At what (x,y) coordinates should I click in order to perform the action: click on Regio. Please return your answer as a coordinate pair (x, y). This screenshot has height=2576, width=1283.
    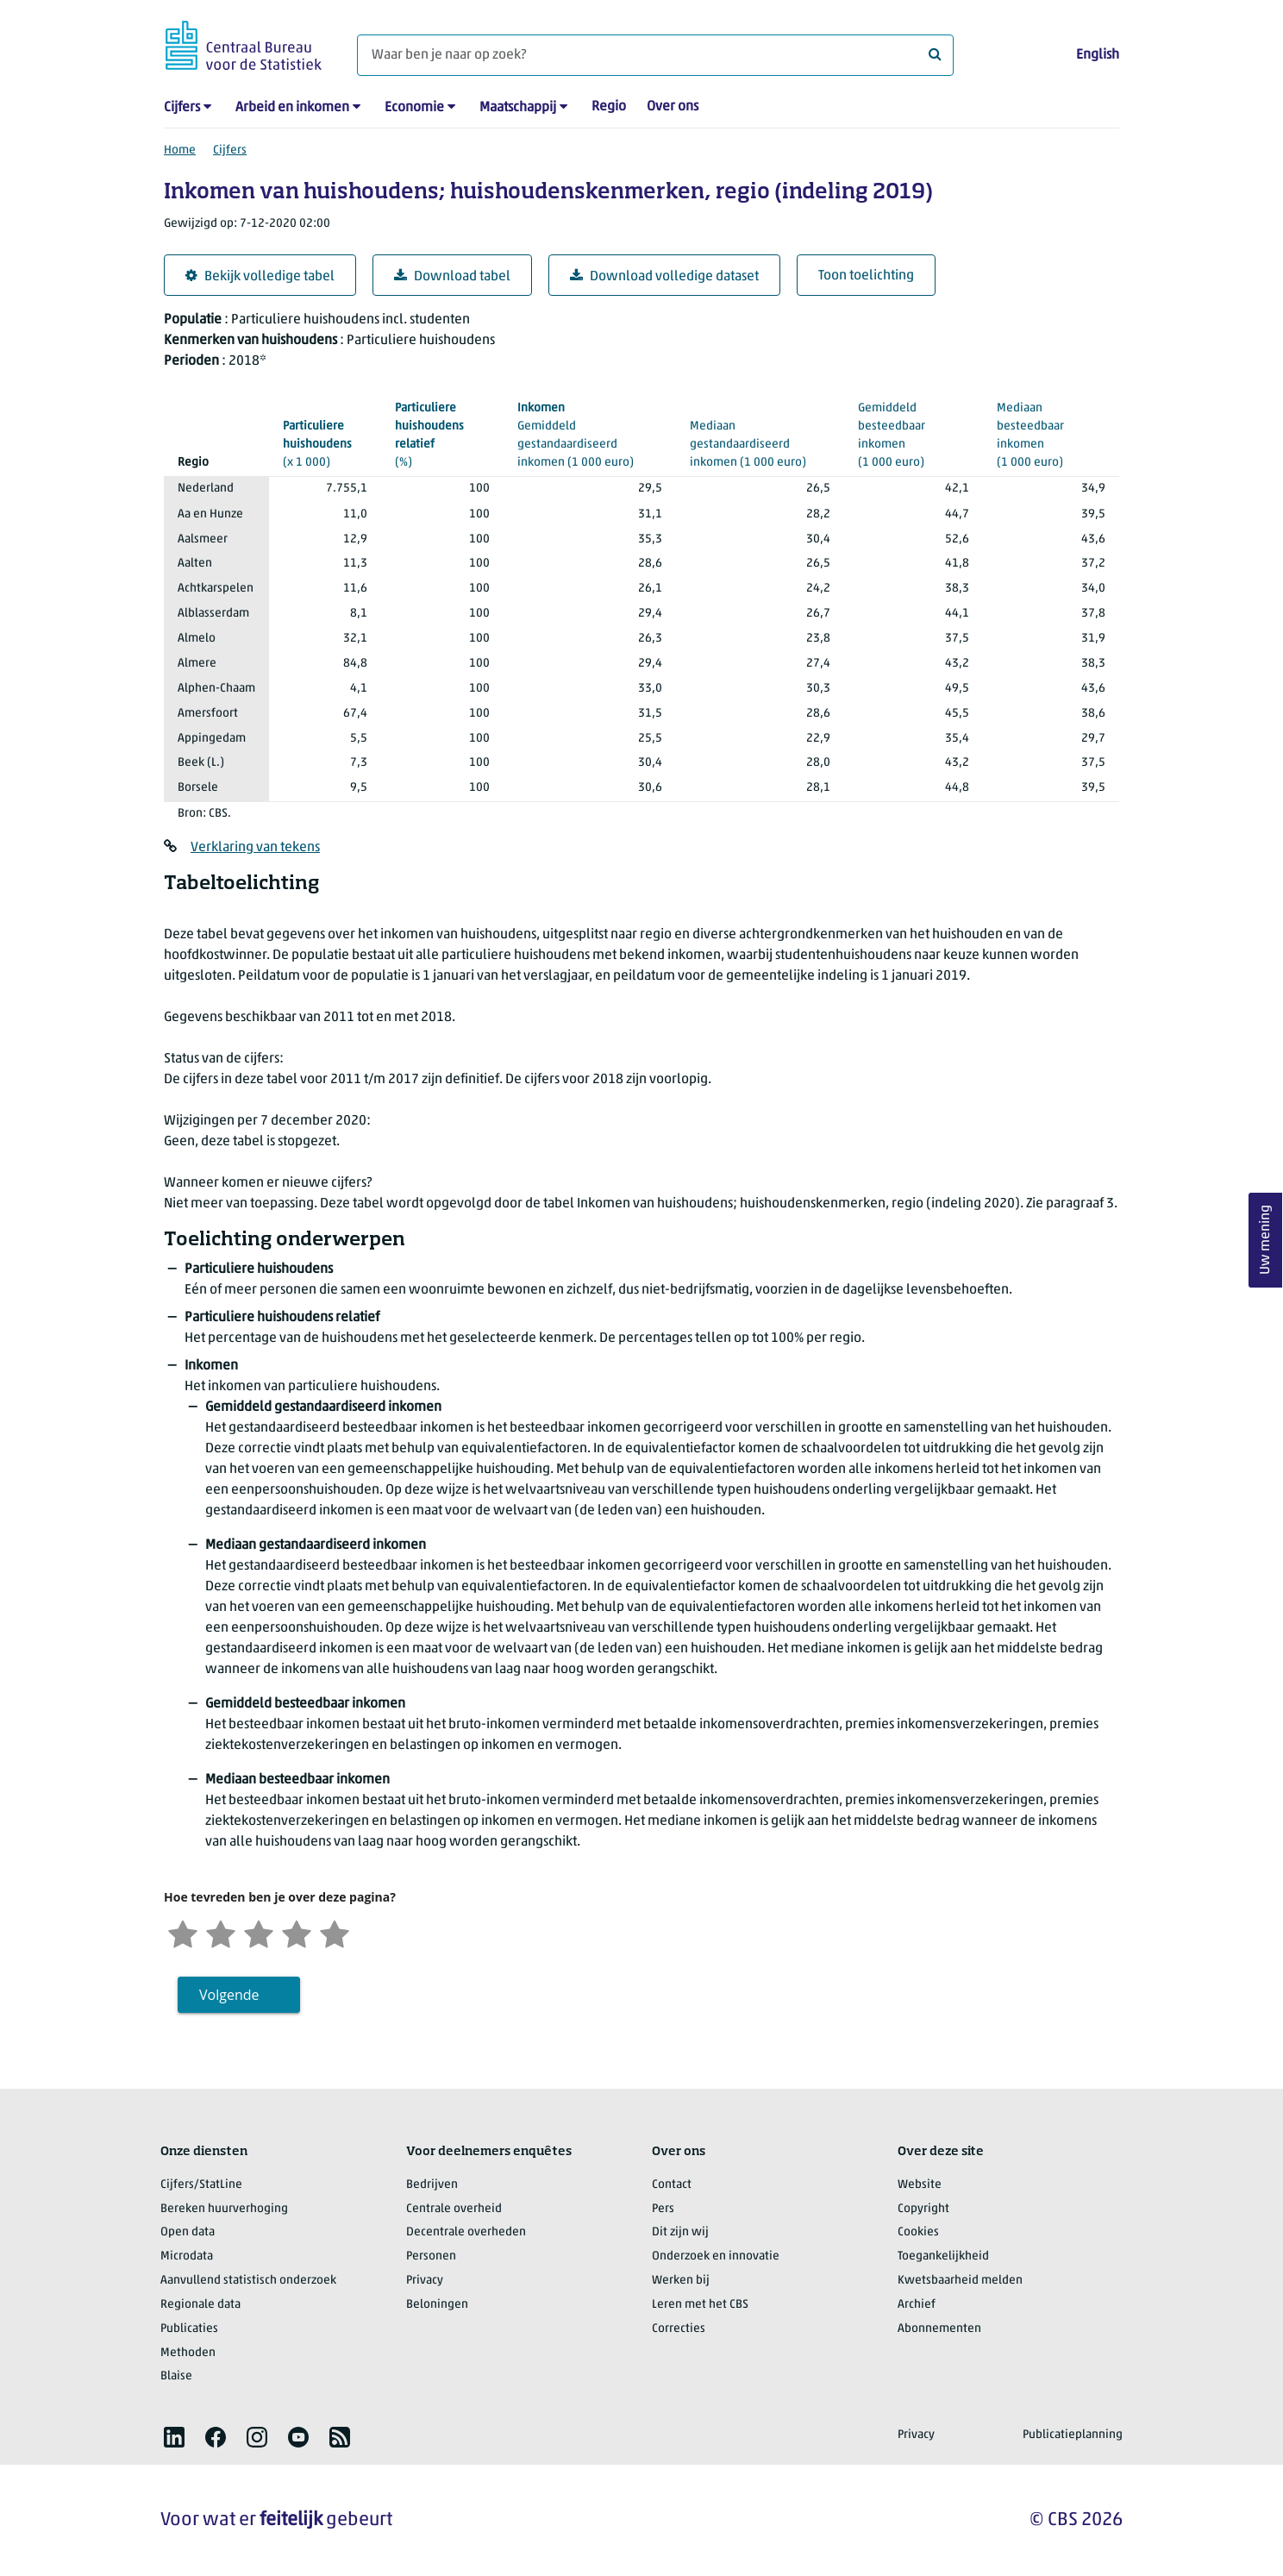
    Looking at the image, I should click on (608, 107).